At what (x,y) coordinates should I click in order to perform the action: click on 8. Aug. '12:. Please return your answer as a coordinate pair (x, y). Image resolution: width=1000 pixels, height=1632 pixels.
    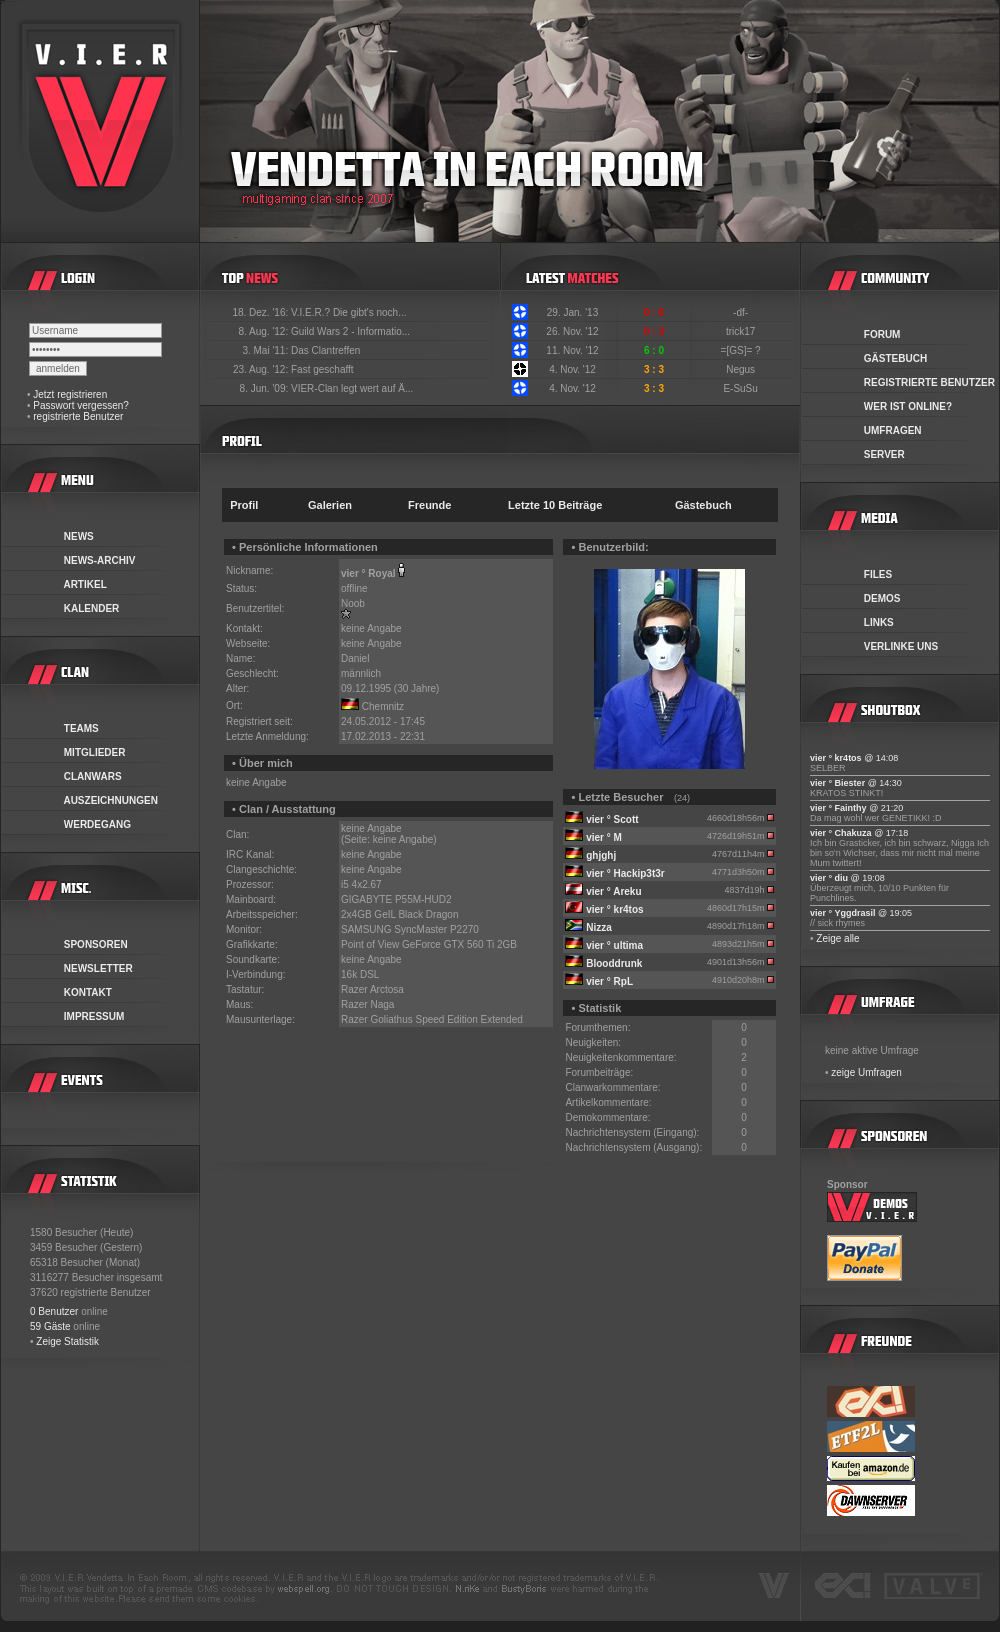
    Looking at the image, I should click on (264, 331).